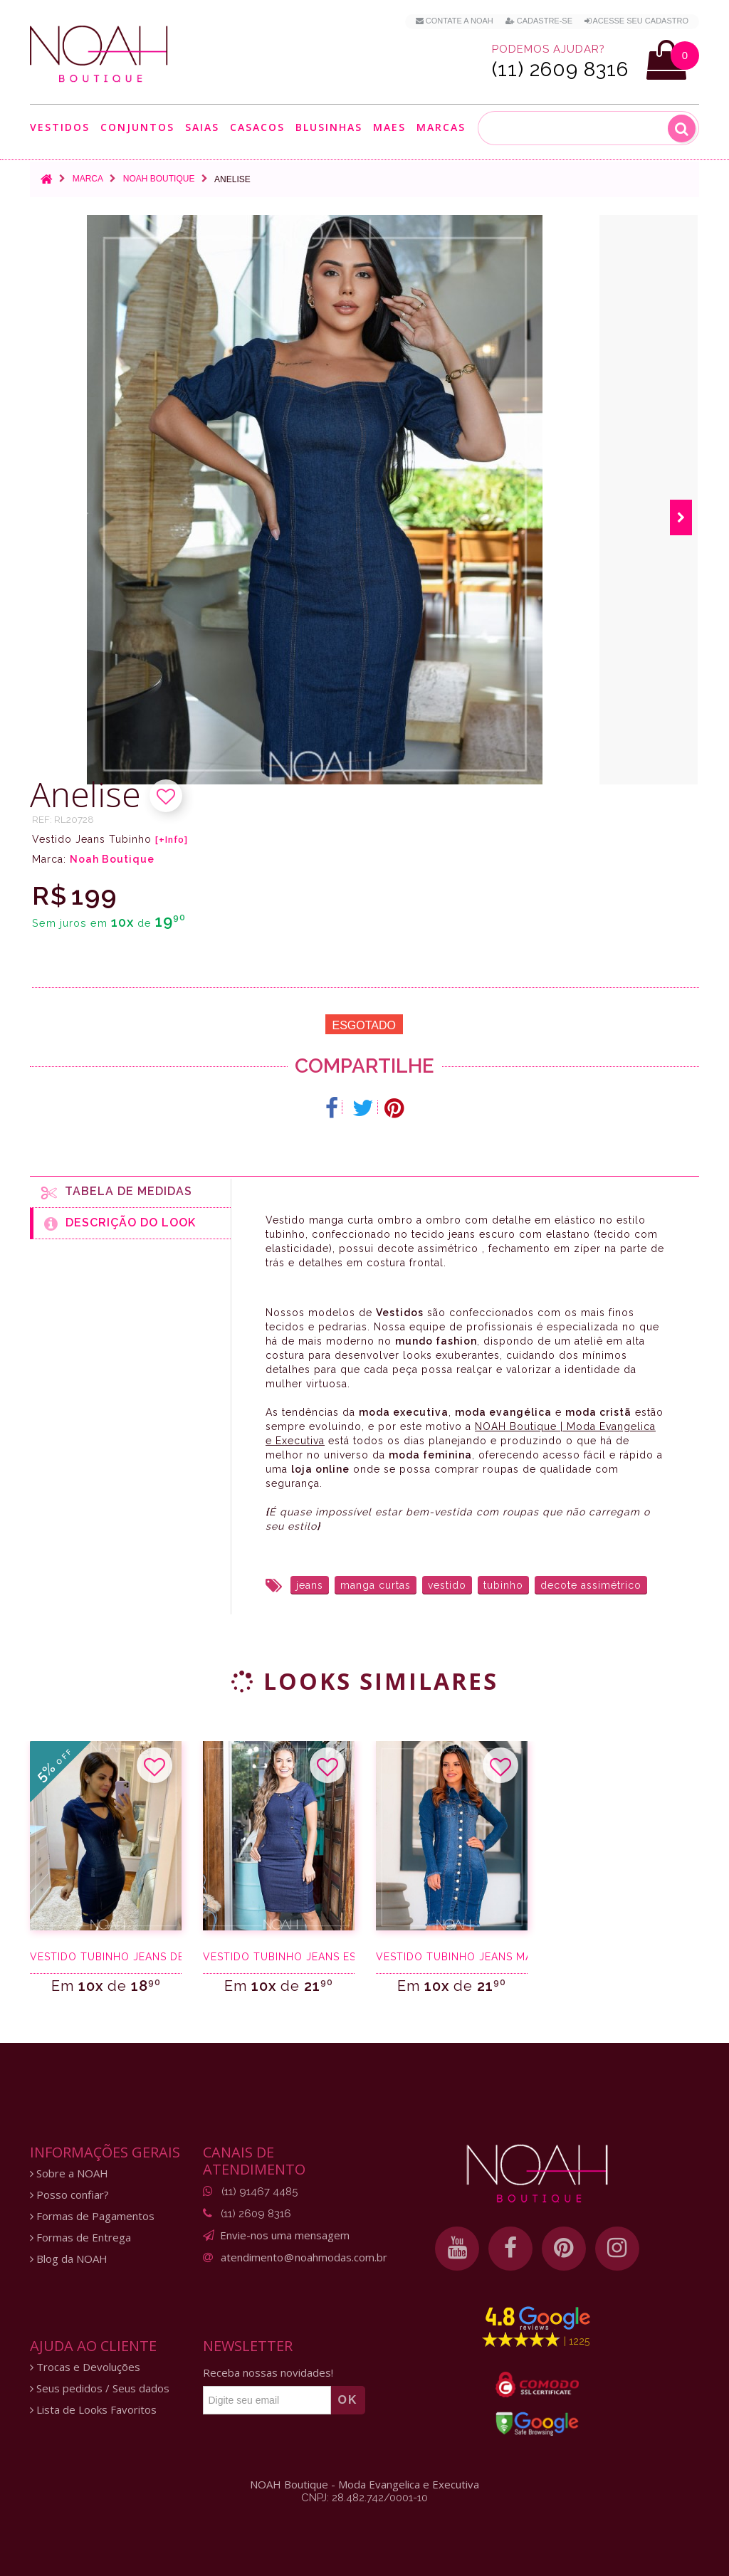  What do you see at coordinates (447, 1585) in the screenshot?
I see `vestido` at bounding box center [447, 1585].